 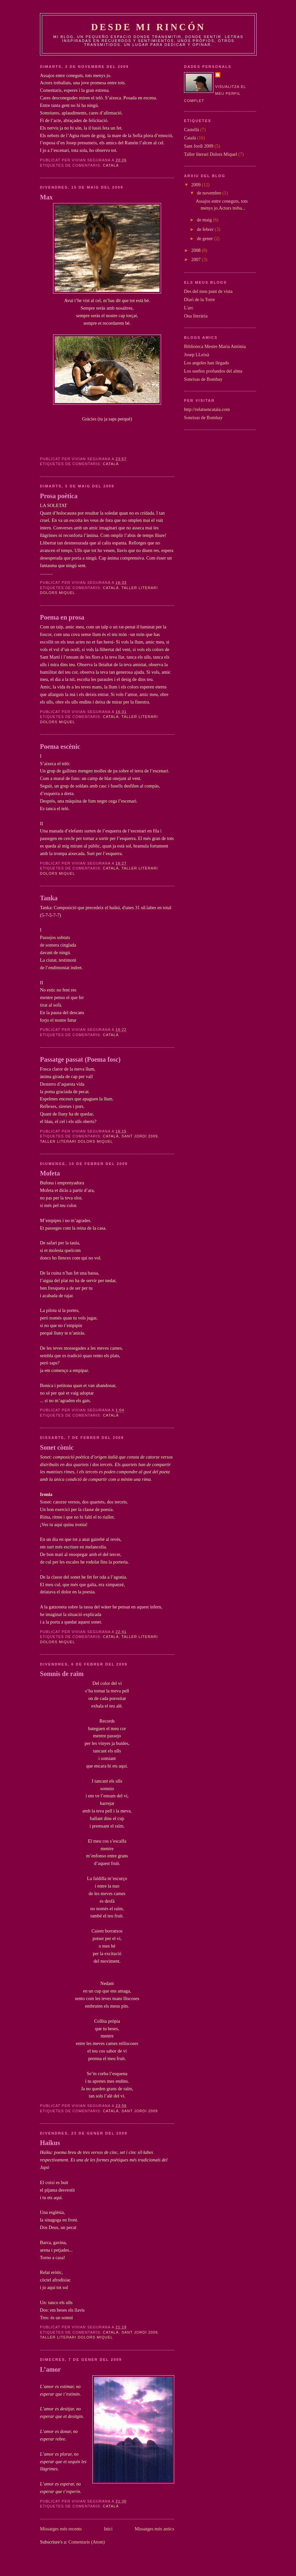 What do you see at coordinates (108, 2528) in the screenshot?
I see `Inici` at bounding box center [108, 2528].